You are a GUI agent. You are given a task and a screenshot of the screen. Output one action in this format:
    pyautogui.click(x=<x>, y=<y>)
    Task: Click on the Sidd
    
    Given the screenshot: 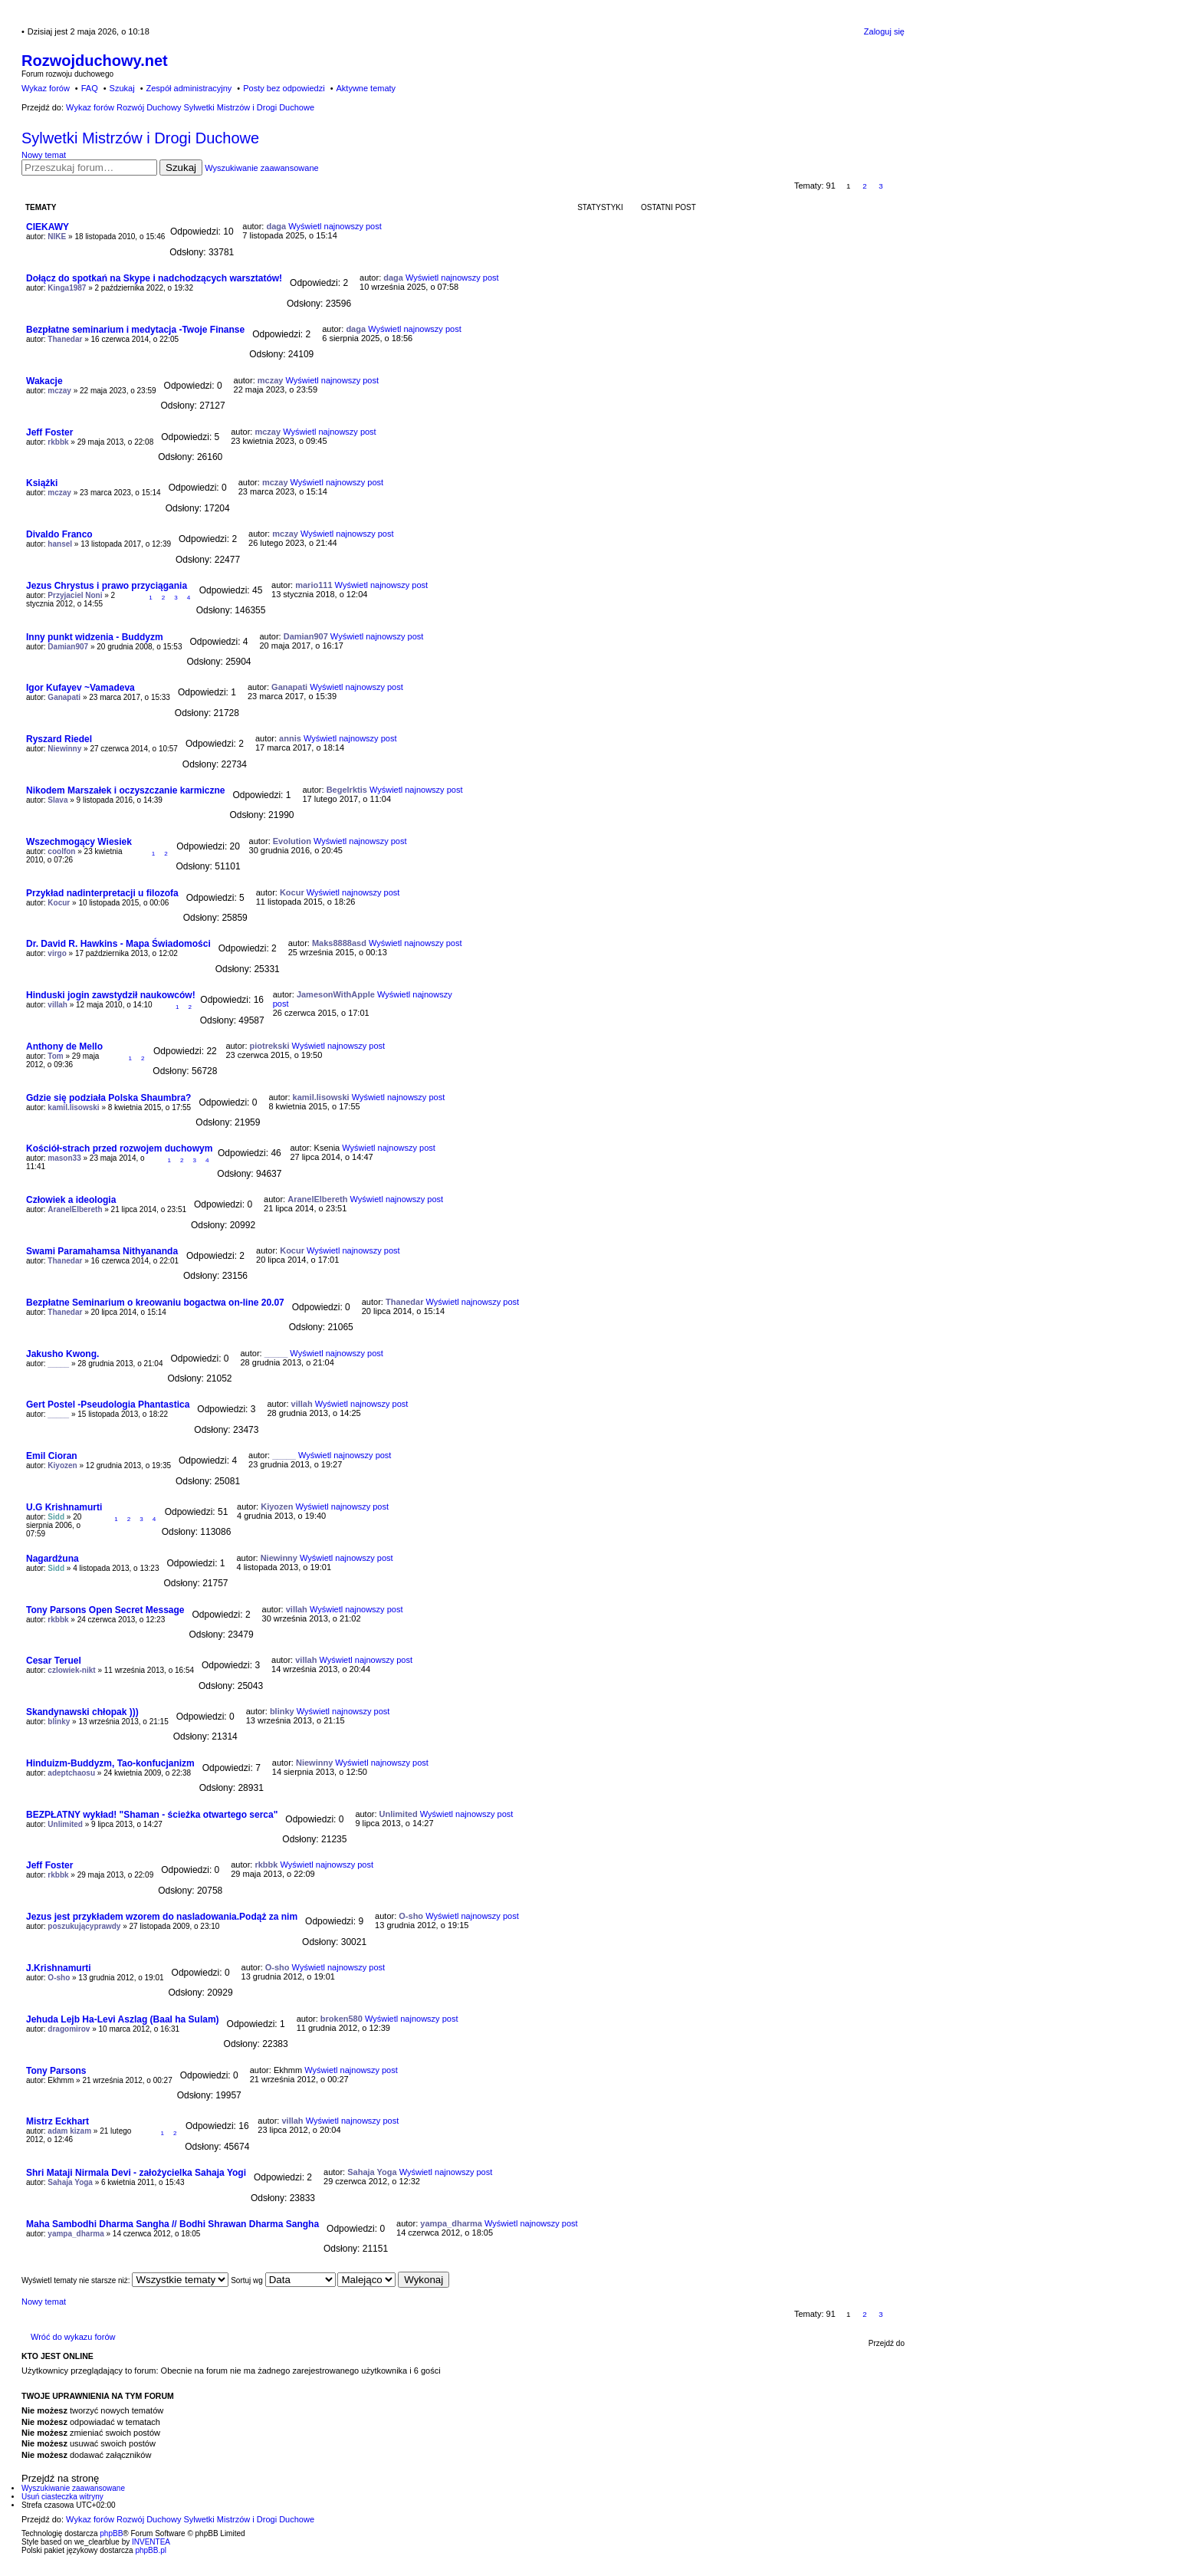 What is the action you would take?
    pyautogui.click(x=56, y=1517)
    